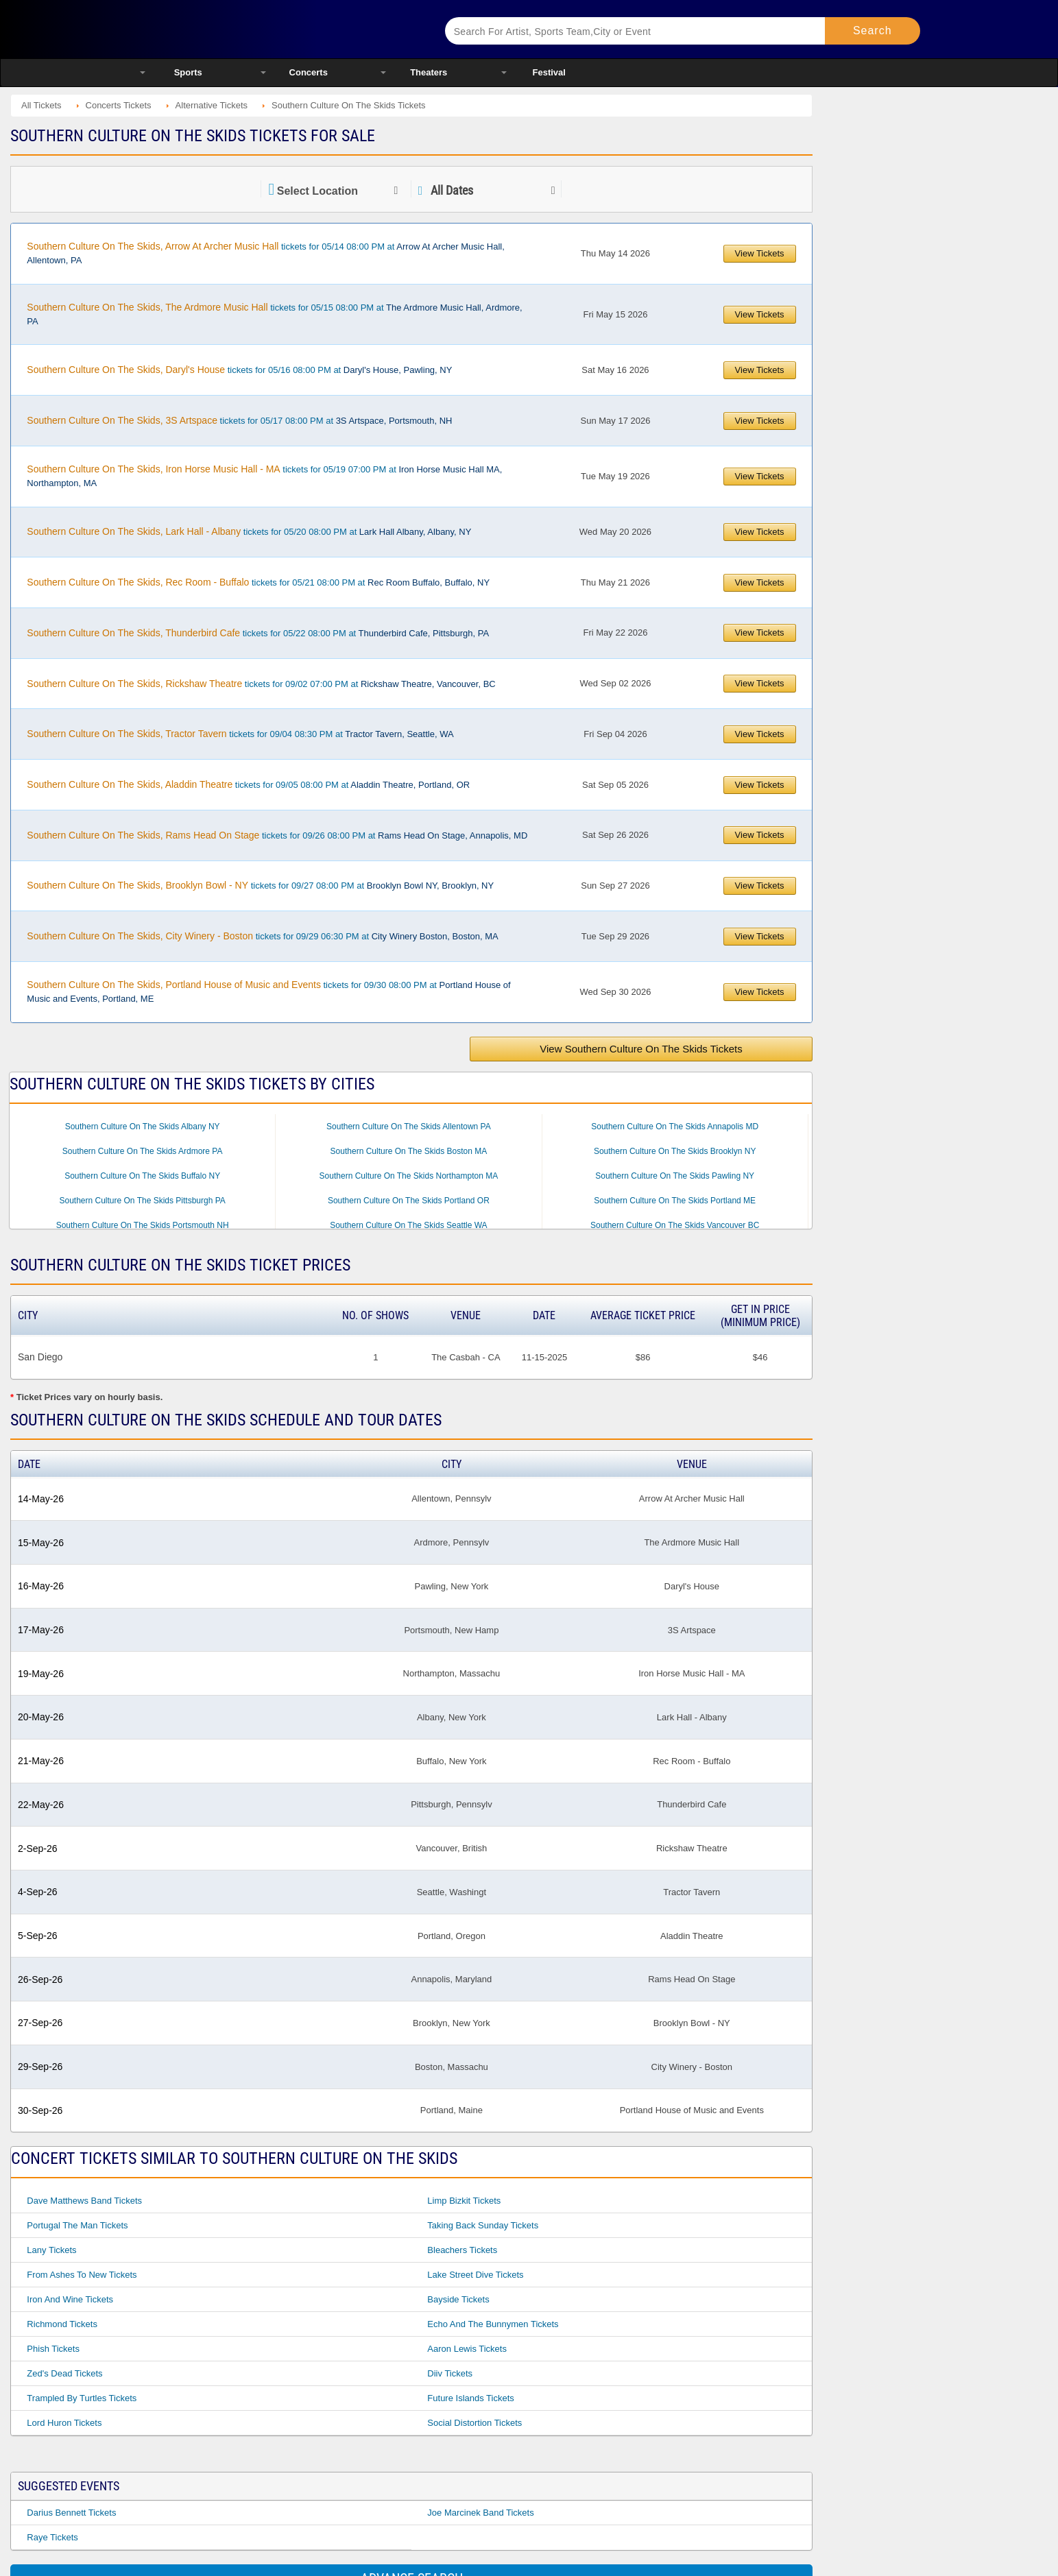 The width and height of the screenshot is (1058, 2576). I want to click on Southern Culture On The Skids Northampton MA, so click(409, 1176).